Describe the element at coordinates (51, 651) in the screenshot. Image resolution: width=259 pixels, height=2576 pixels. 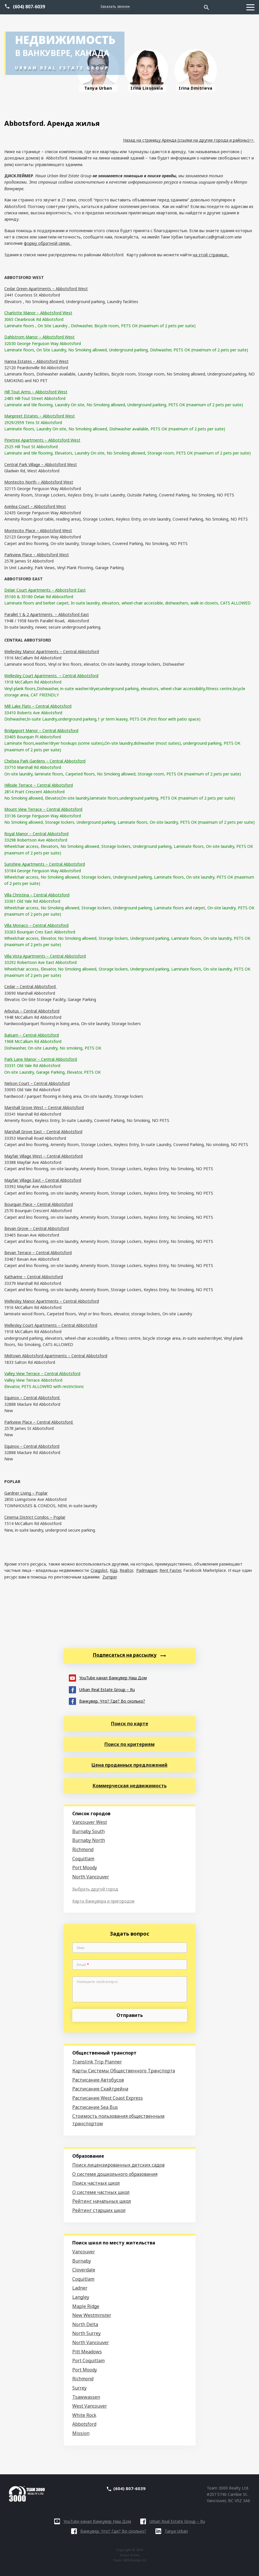
I see `Wellesley Manor Apartments – Central Abbotsford` at that location.